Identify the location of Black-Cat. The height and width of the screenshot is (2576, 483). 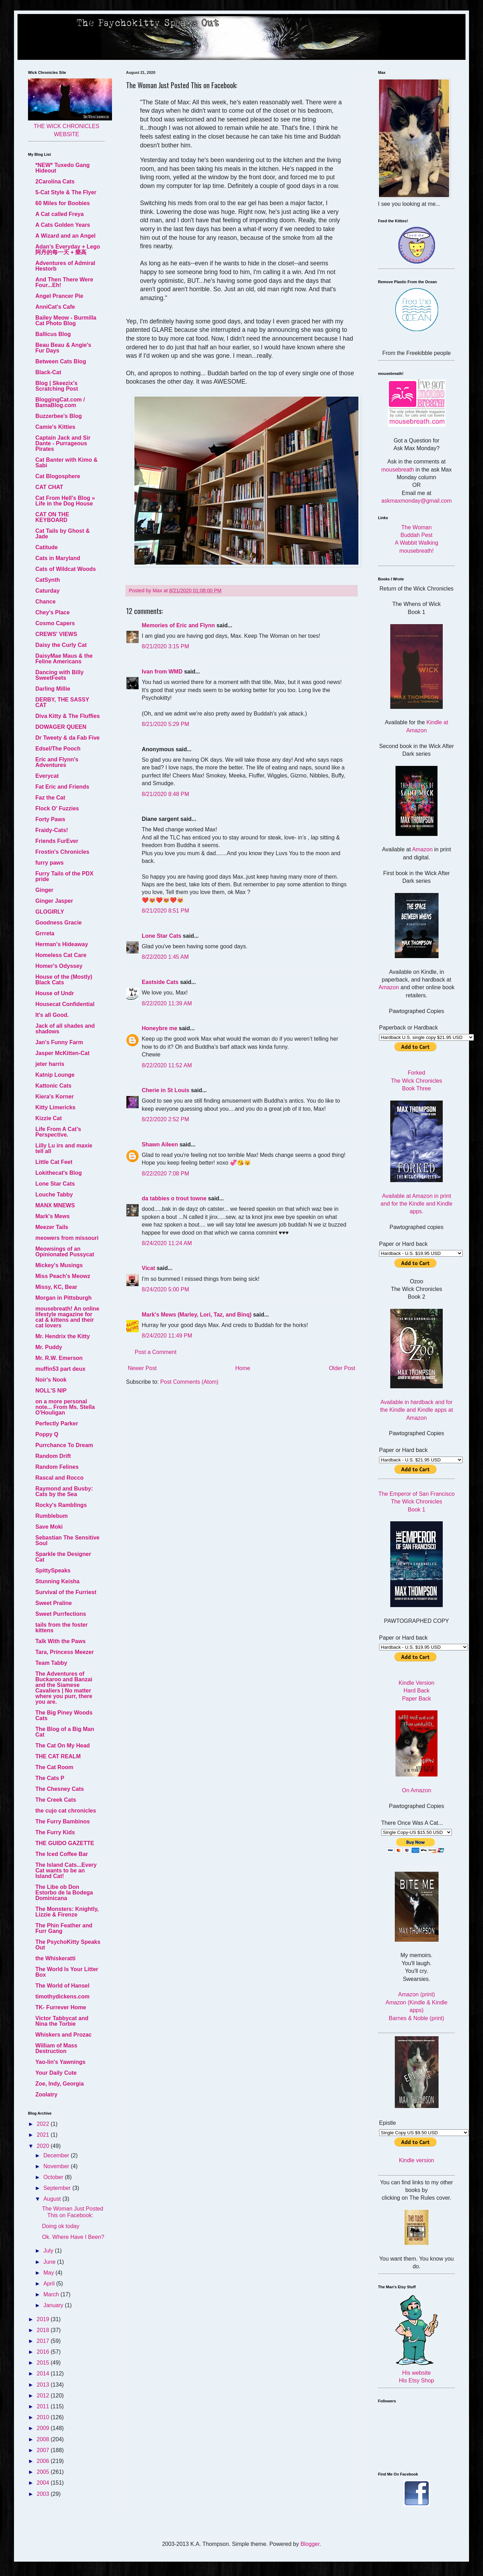
(48, 372).